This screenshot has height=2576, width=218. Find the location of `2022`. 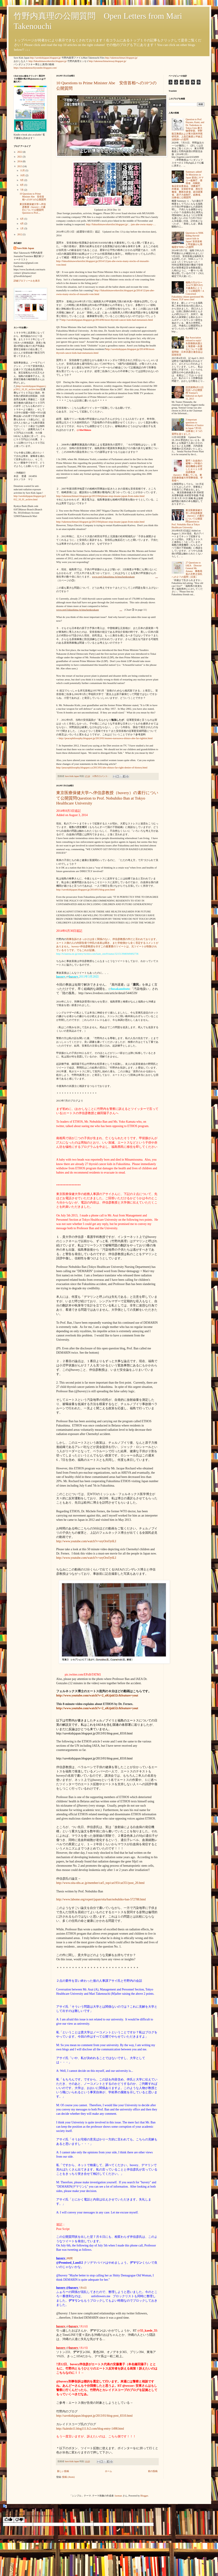

2022 is located at coordinates (20, 152).